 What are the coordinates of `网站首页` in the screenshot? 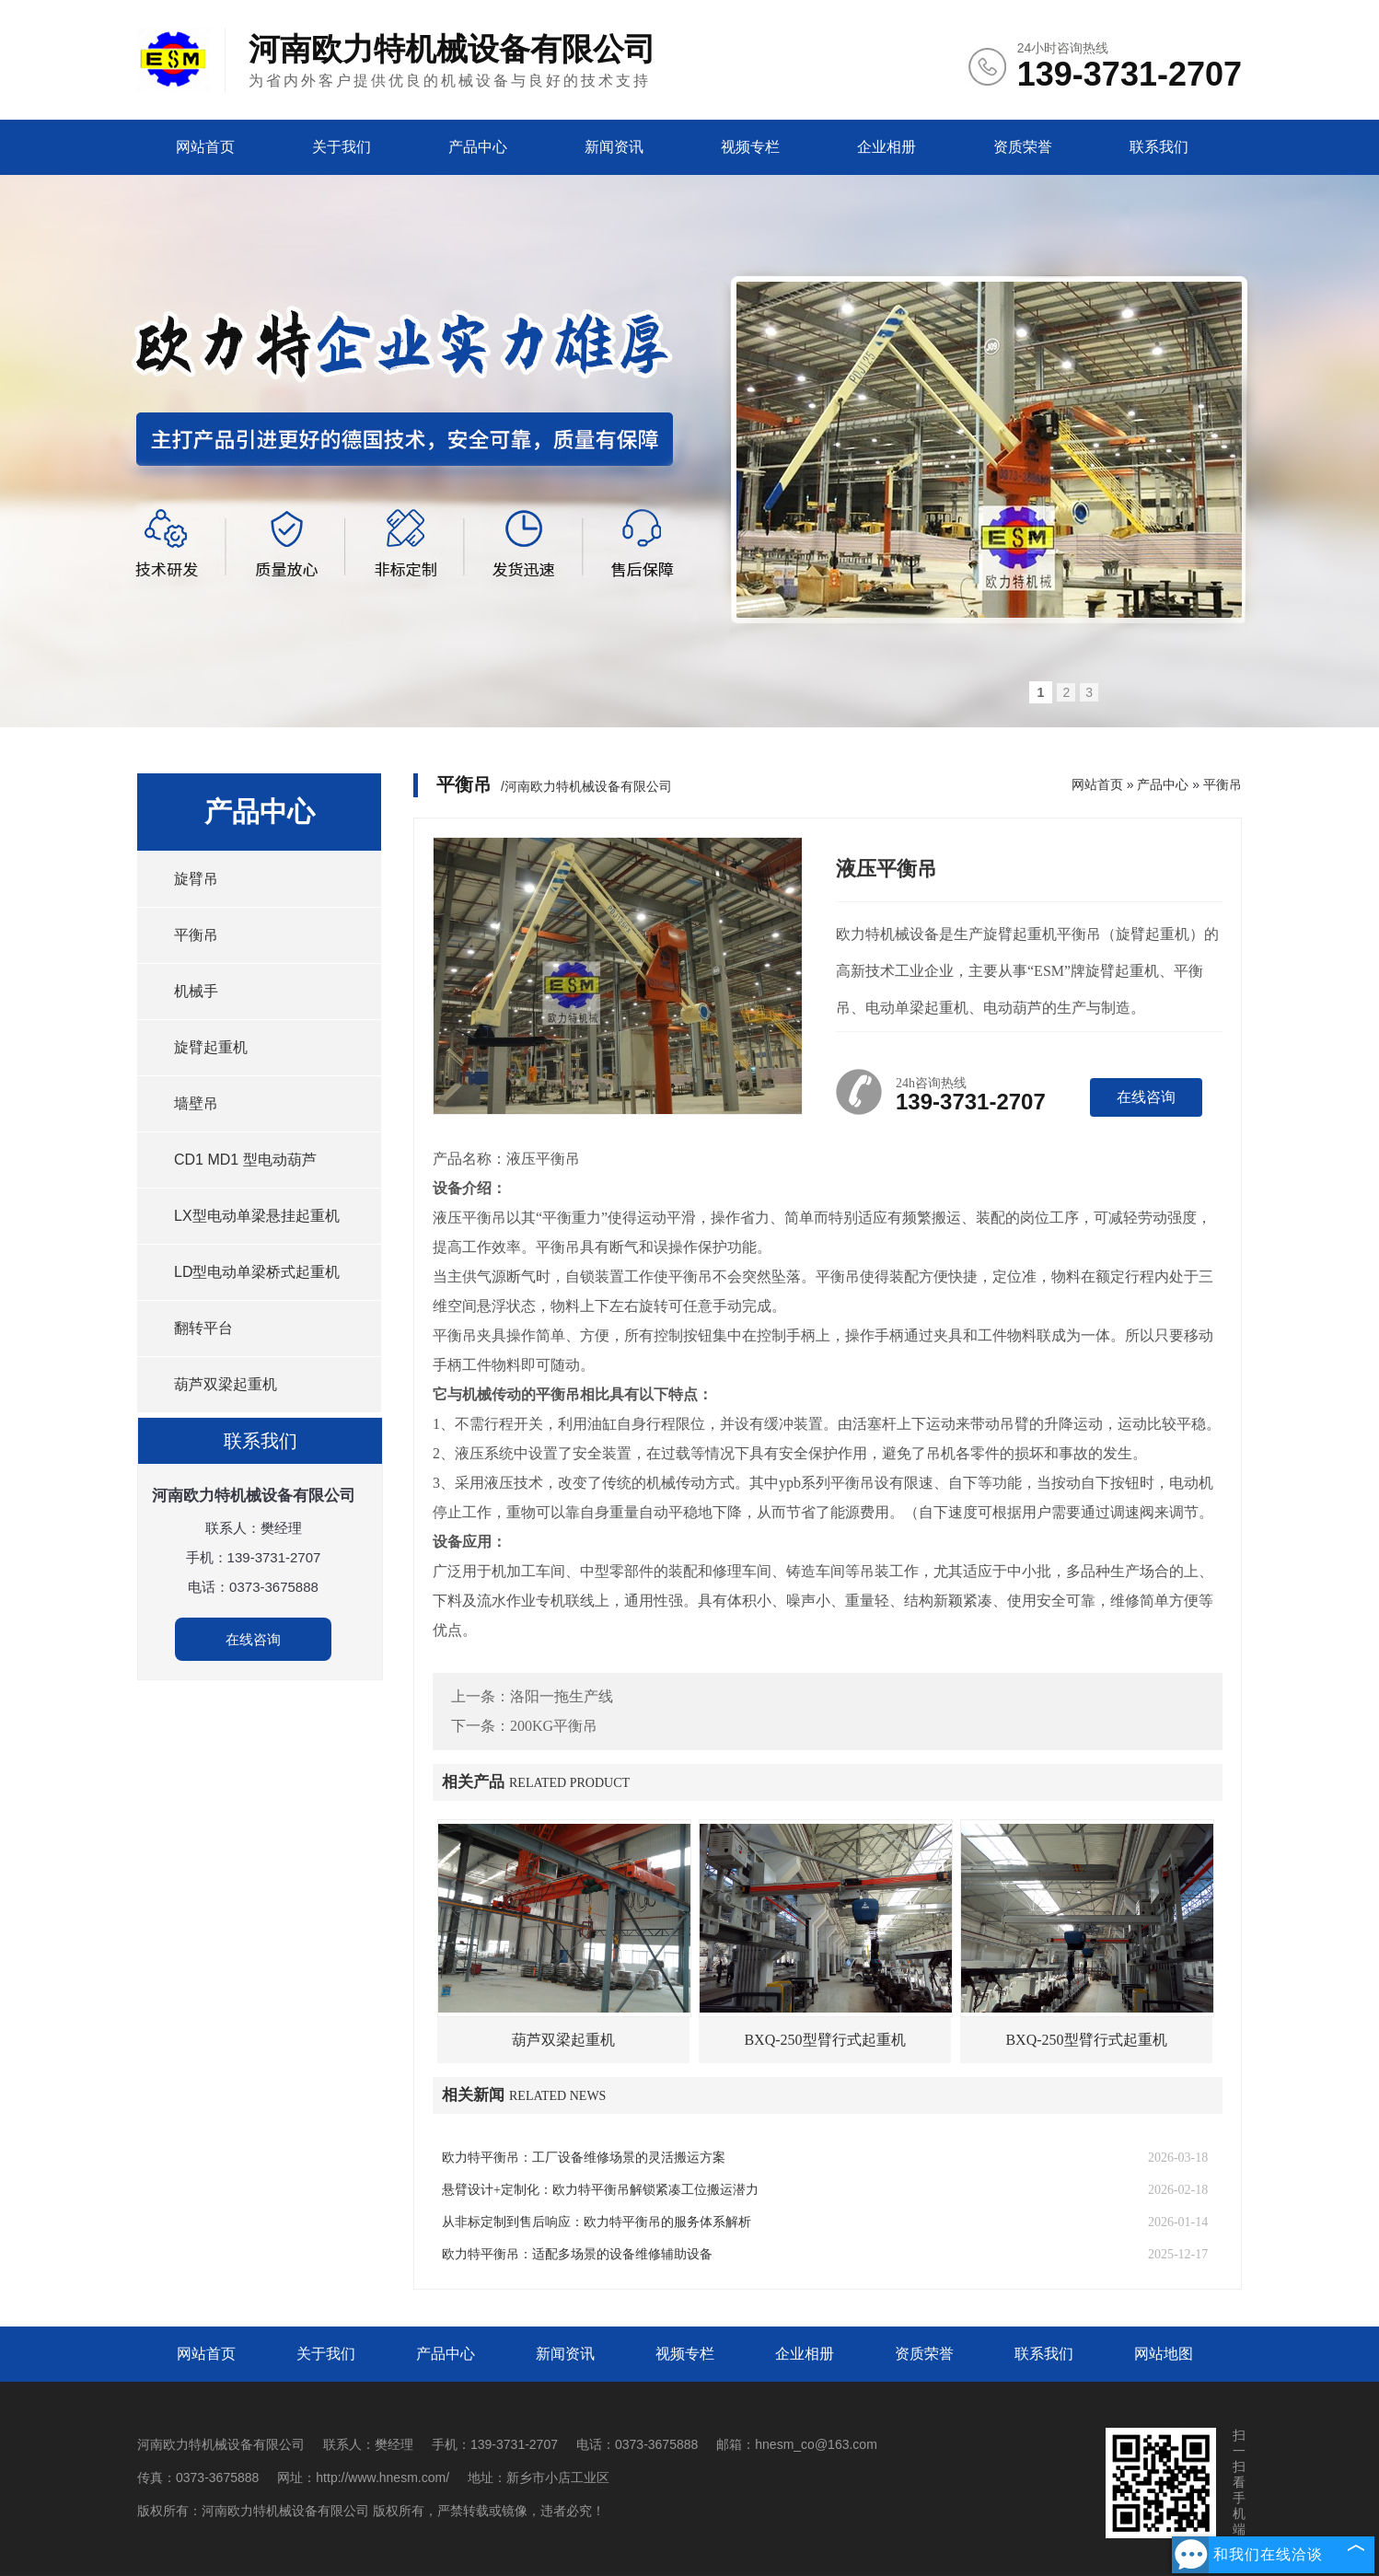 It's located at (205, 147).